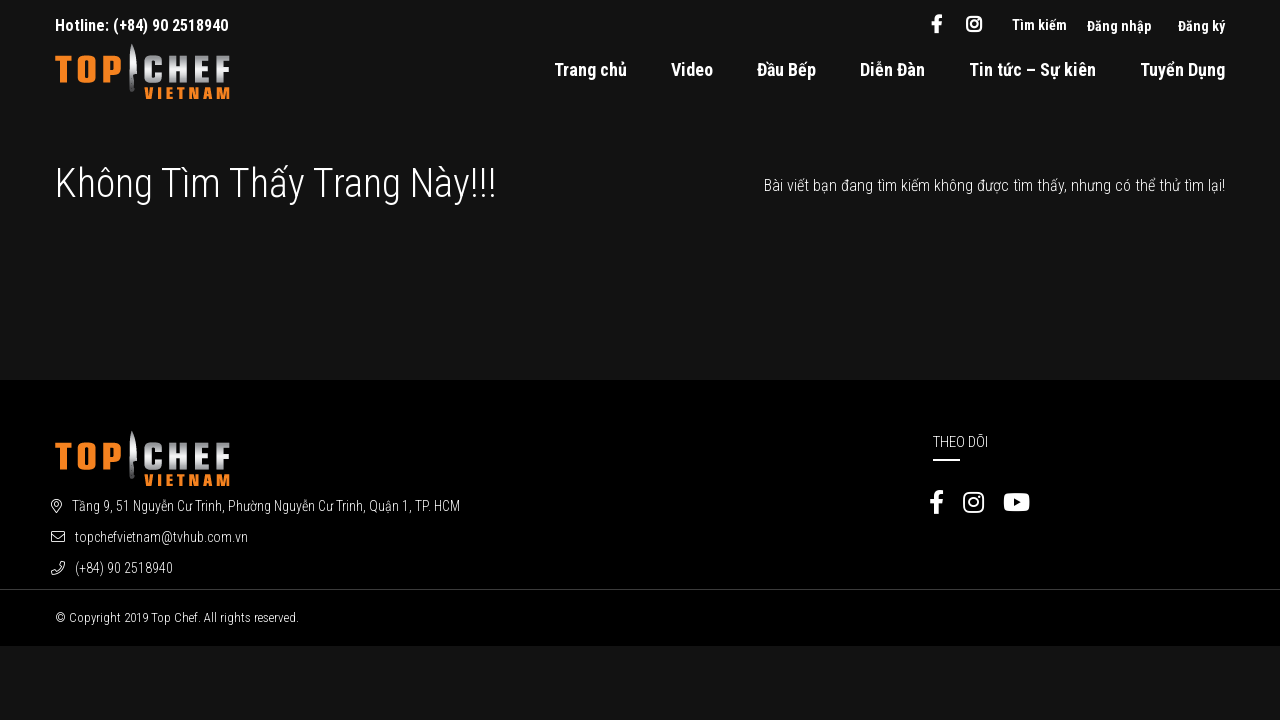 This screenshot has width=1280, height=720. I want to click on Tin tức – Sự kiên, so click(1032, 69).